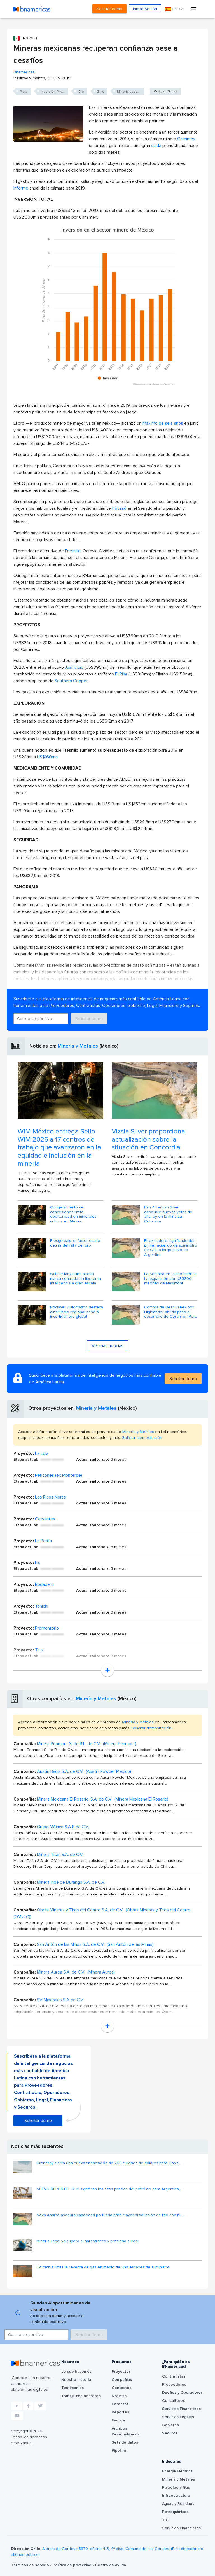 The width and height of the screenshot is (215, 2576). Describe the element at coordinates (59, 1147) in the screenshot. I see `WIM México entrega Sello WIM 2026 a 17 centros de trabajo que avanzaron en la equidad e inclusión en la minería` at that location.